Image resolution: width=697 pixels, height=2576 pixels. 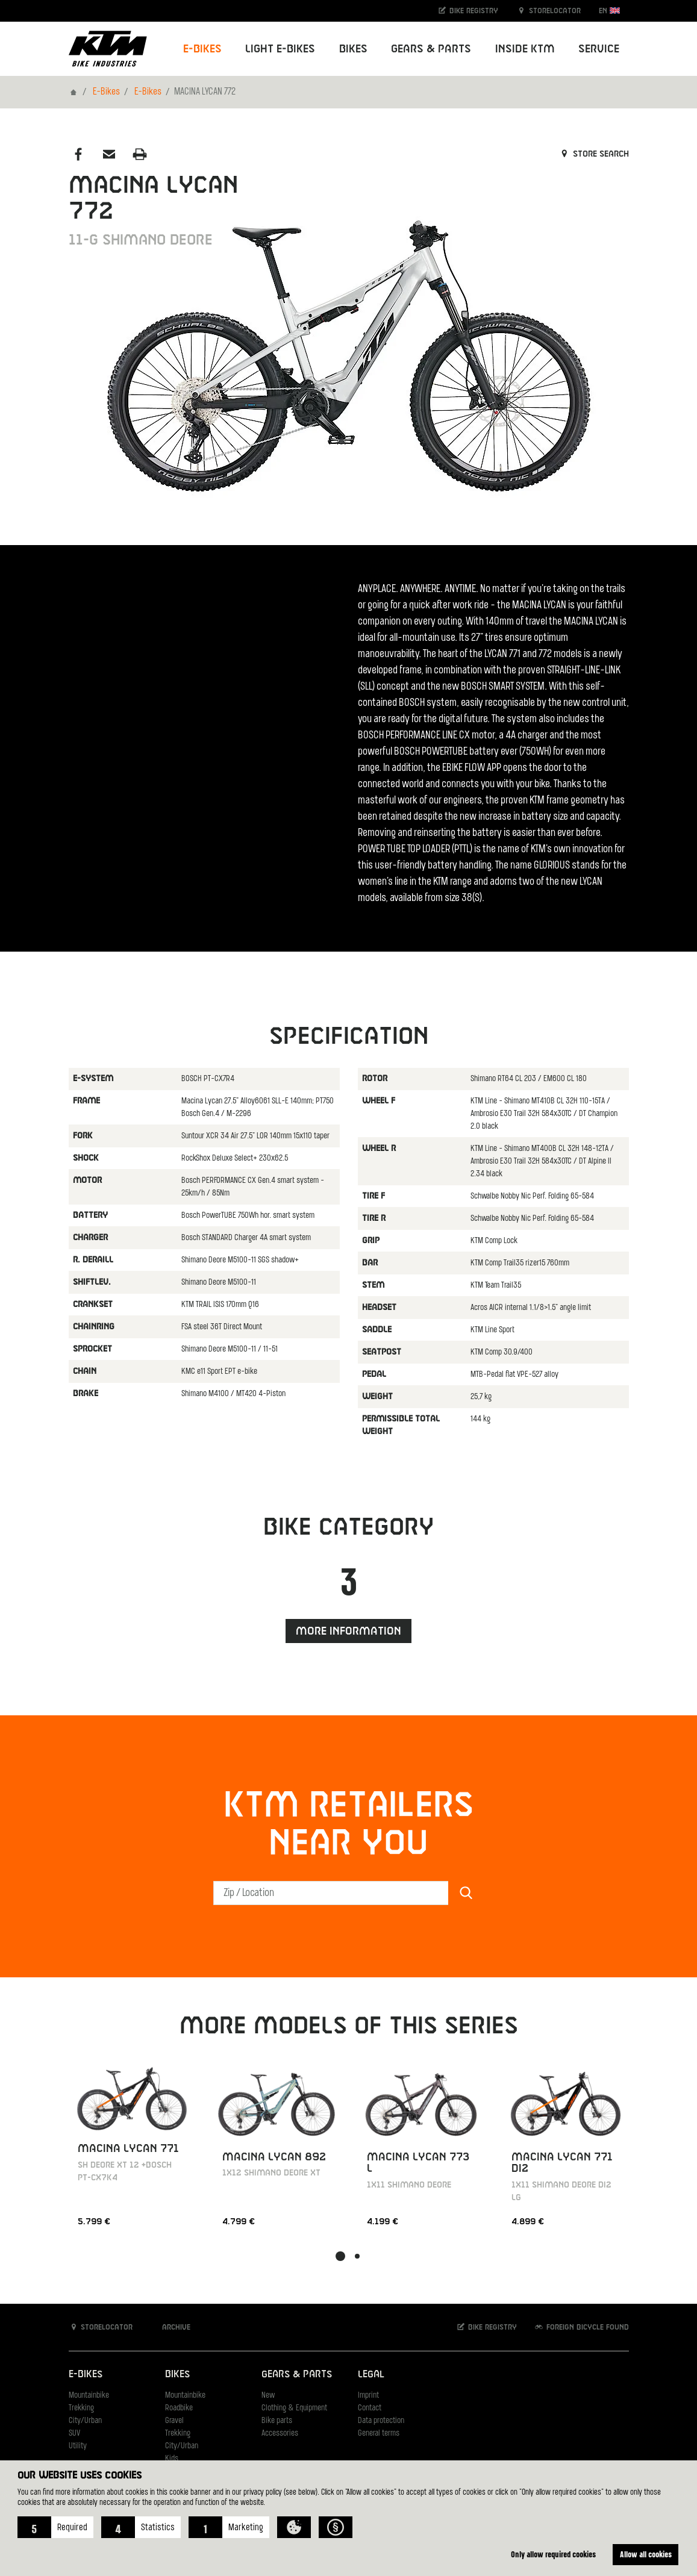 I want to click on Only allow required cookies [button], so click(x=553, y=2554).